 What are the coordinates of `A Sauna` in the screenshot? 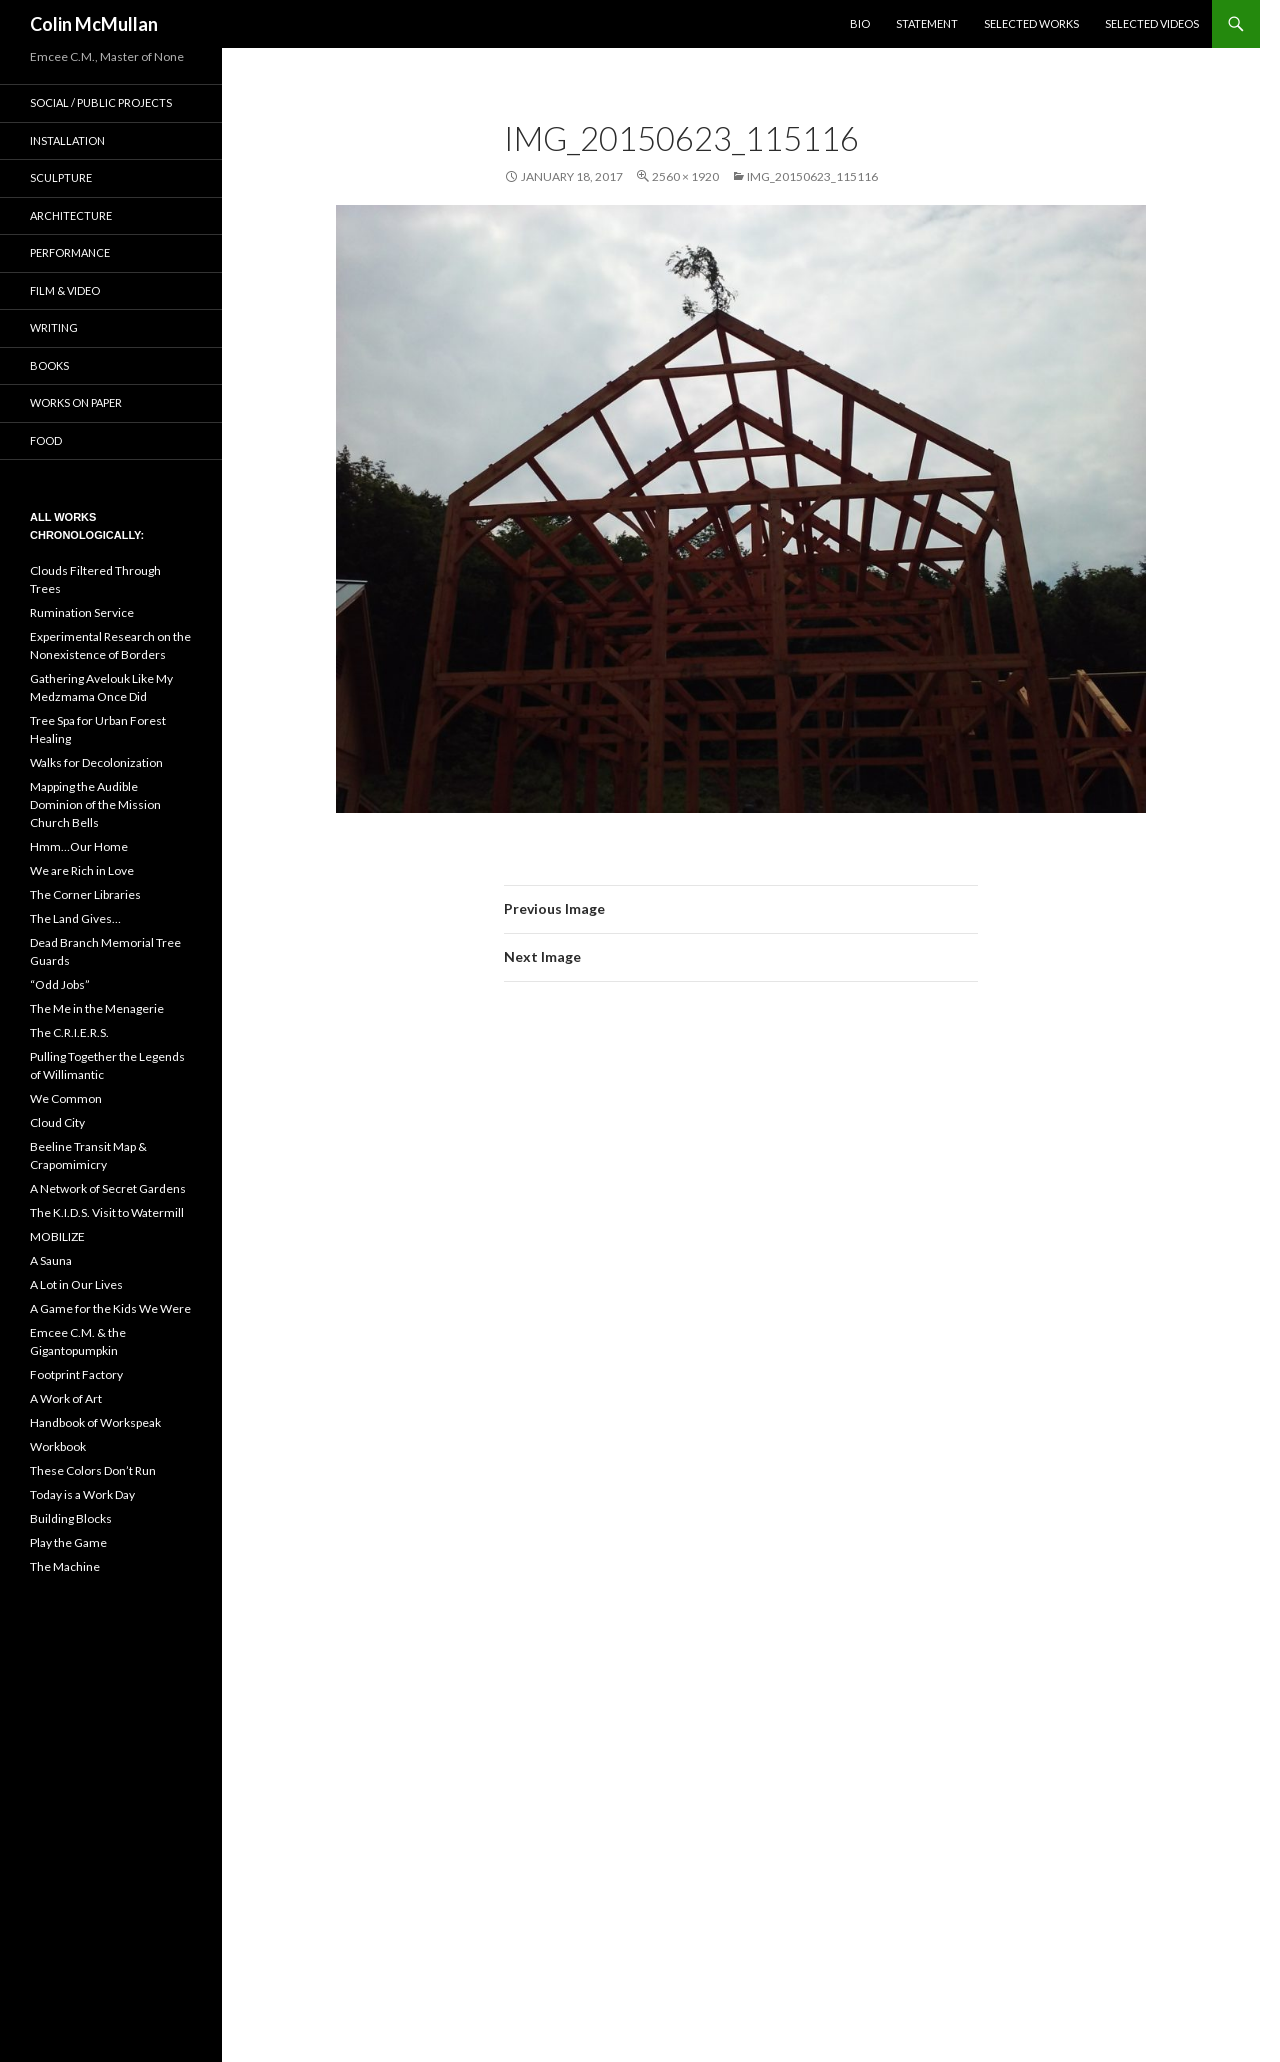 It's located at (51, 1260).